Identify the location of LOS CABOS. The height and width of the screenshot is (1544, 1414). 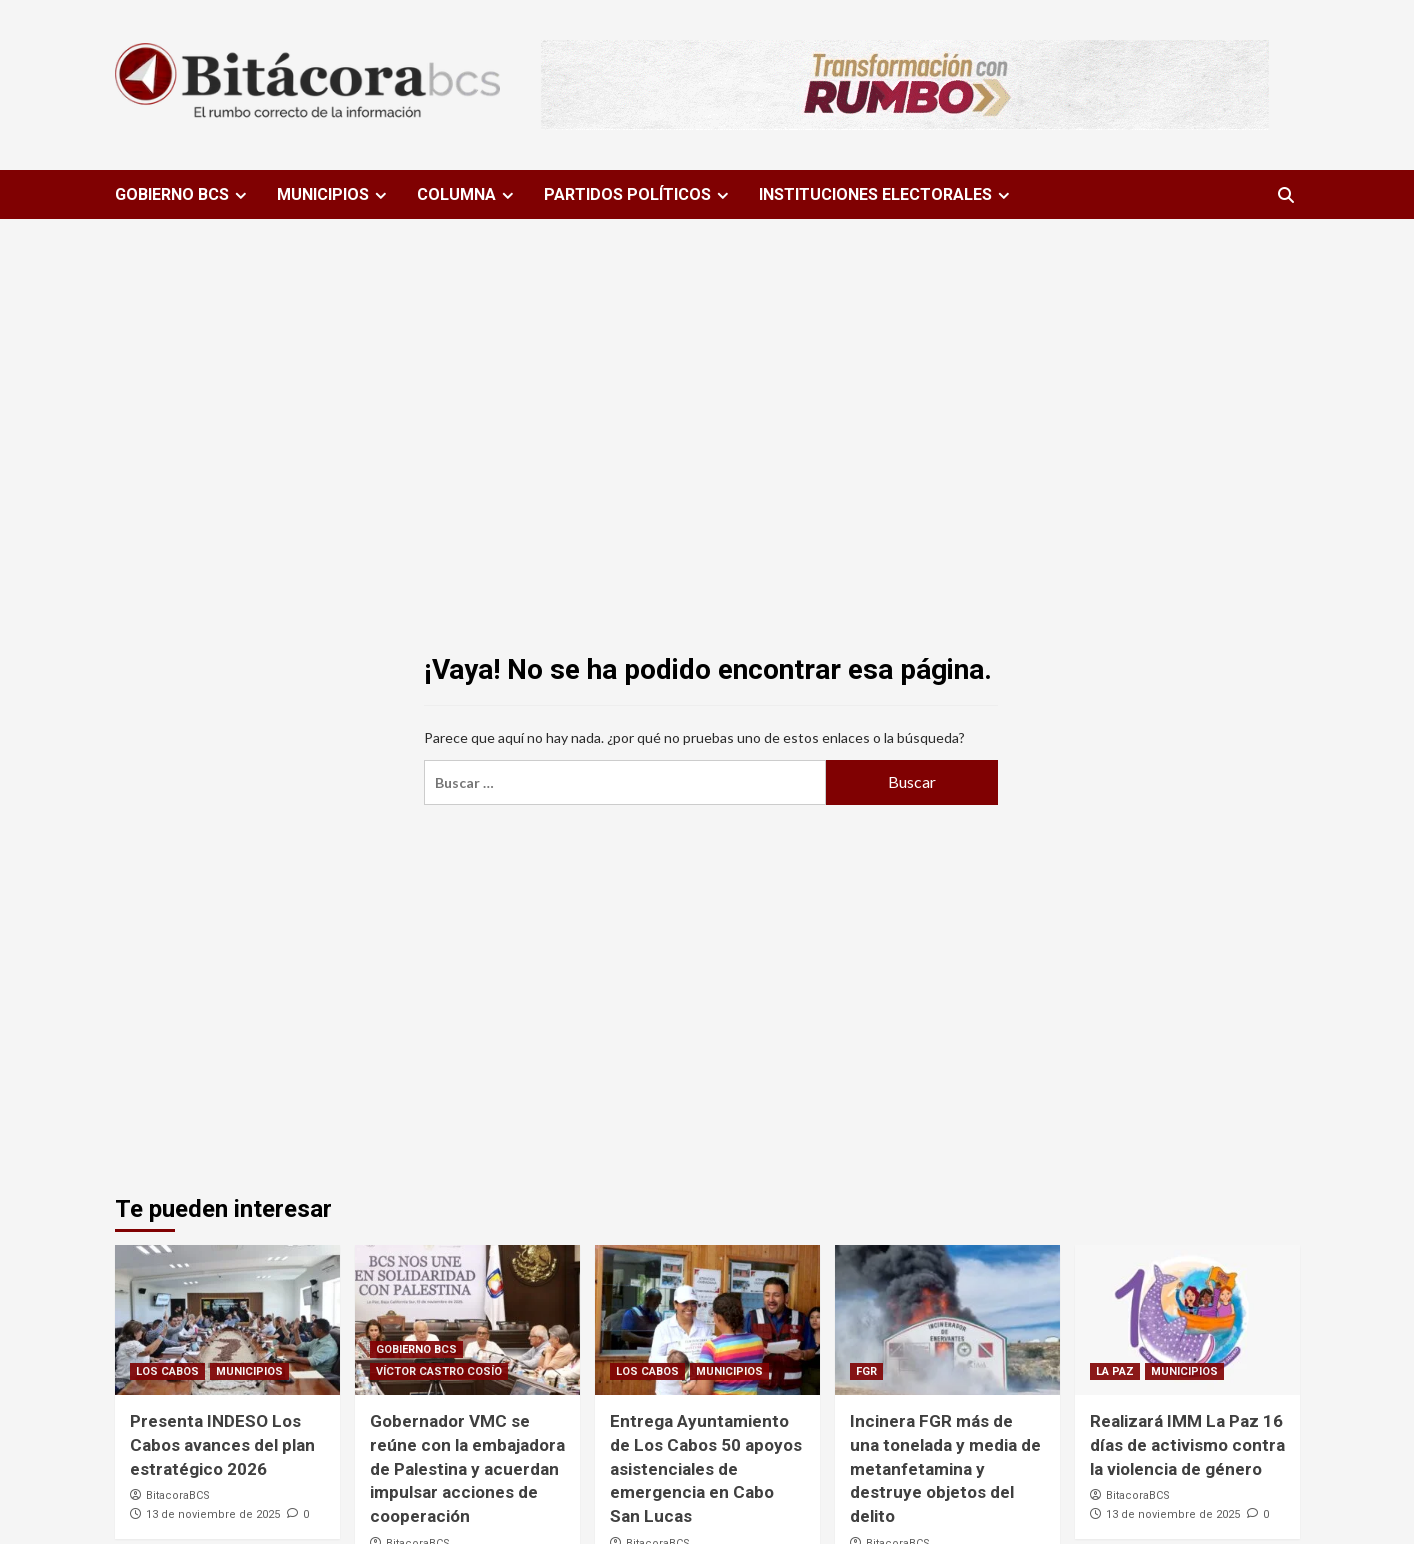
(167, 1371).